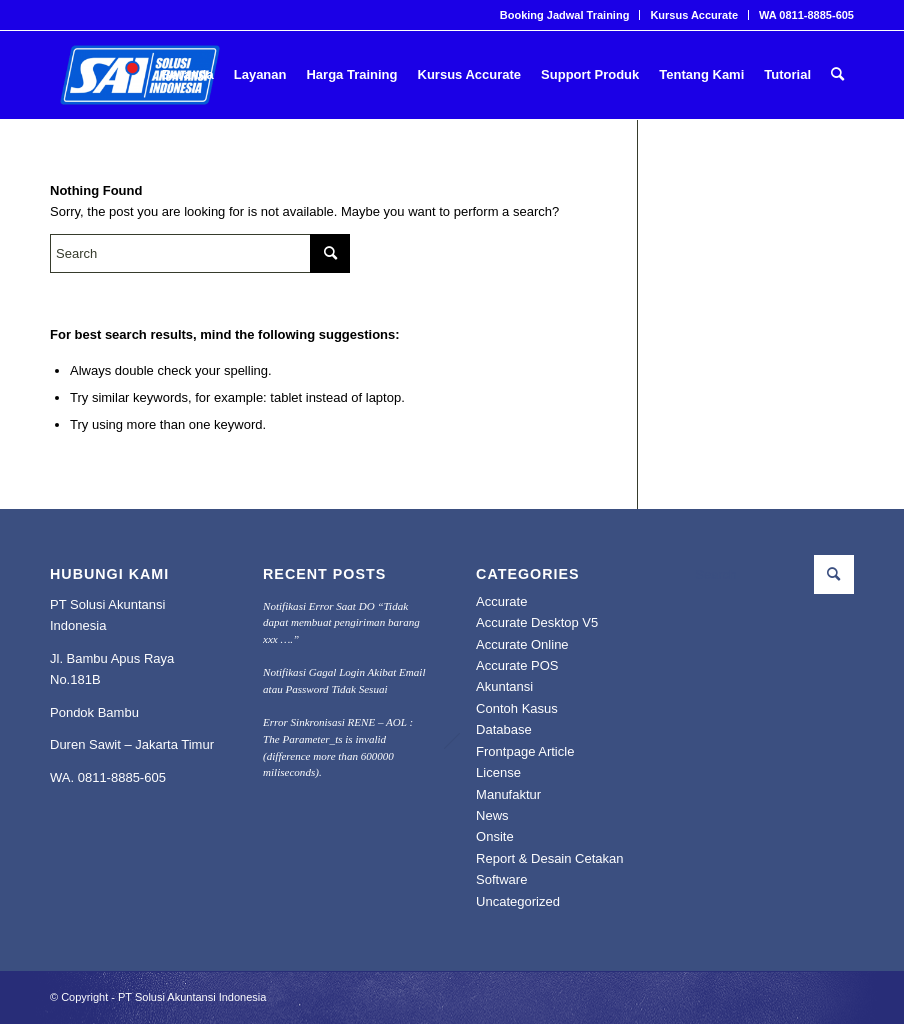 This screenshot has height=1024, width=904. Describe the element at coordinates (537, 622) in the screenshot. I see `Accurate Desktop V5` at that location.